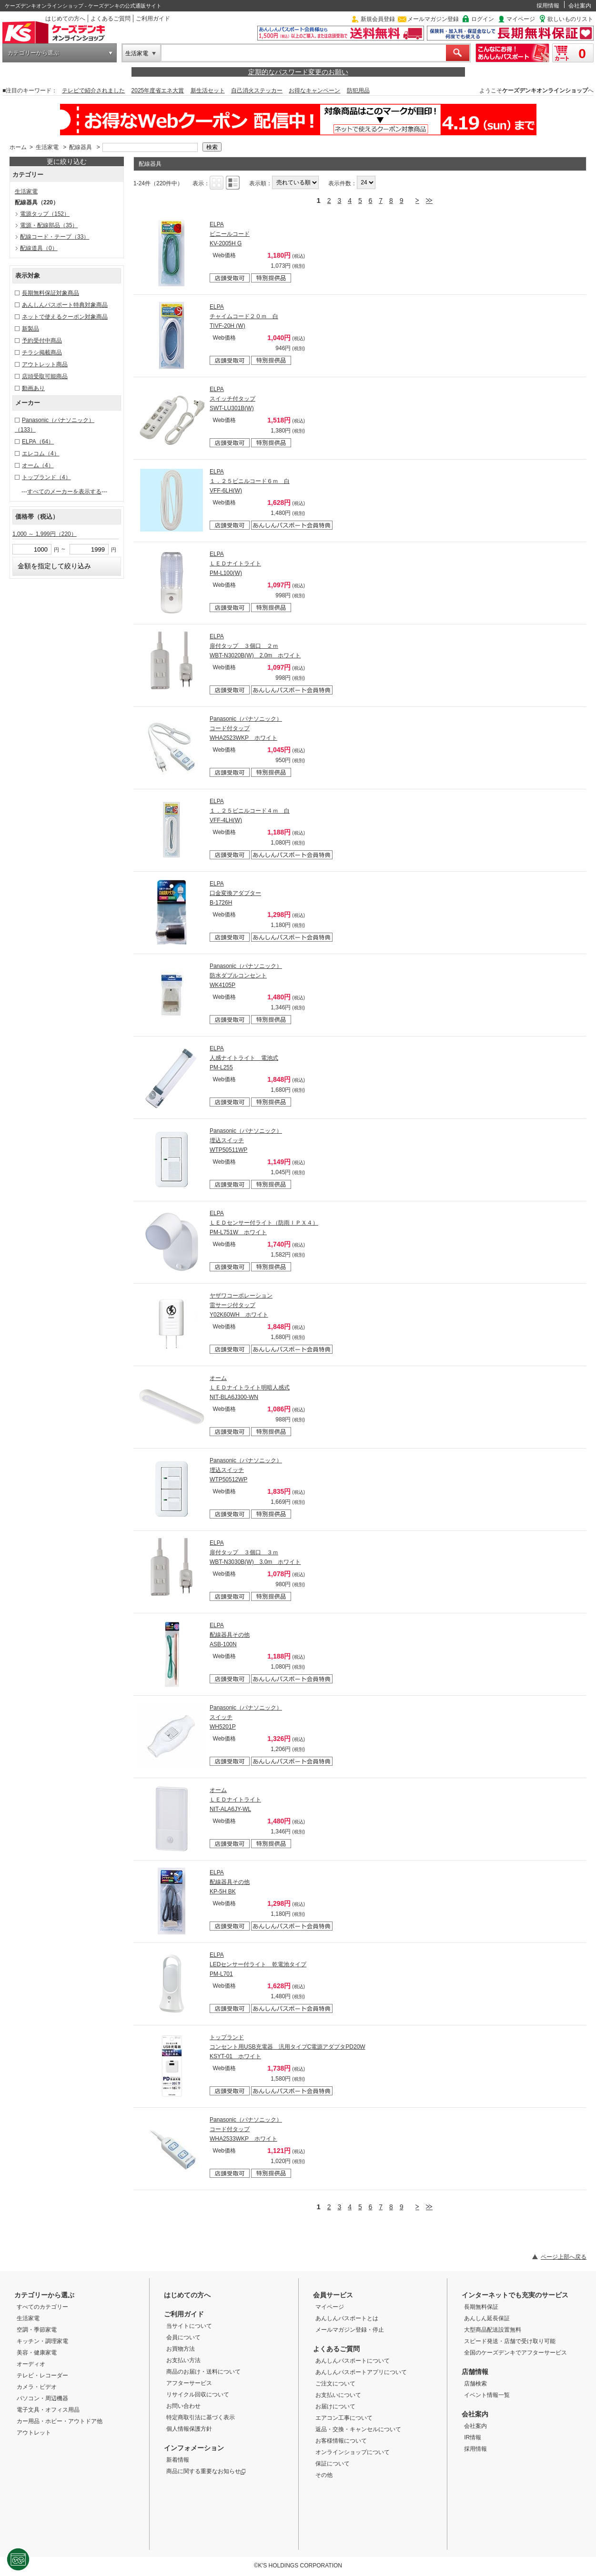 The height and width of the screenshot is (2576, 596). What do you see at coordinates (136, 53) in the screenshot?
I see `生活家電` at bounding box center [136, 53].